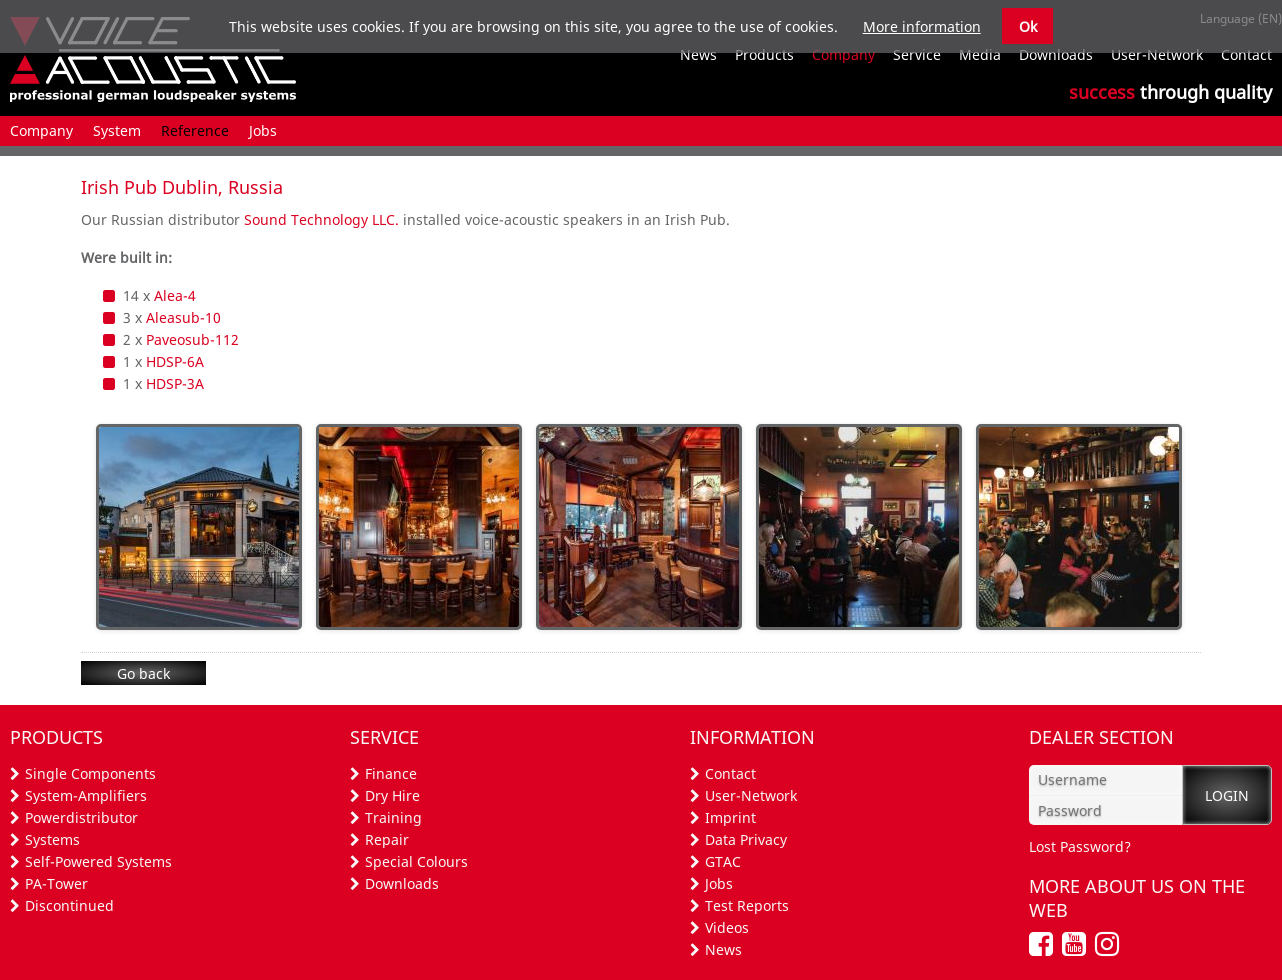 The width and height of the screenshot is (1282, 980). What do you see at coordinates (392, 795) in the screenshot?
I see `Dry Hire` at bounding box center [392, 795].